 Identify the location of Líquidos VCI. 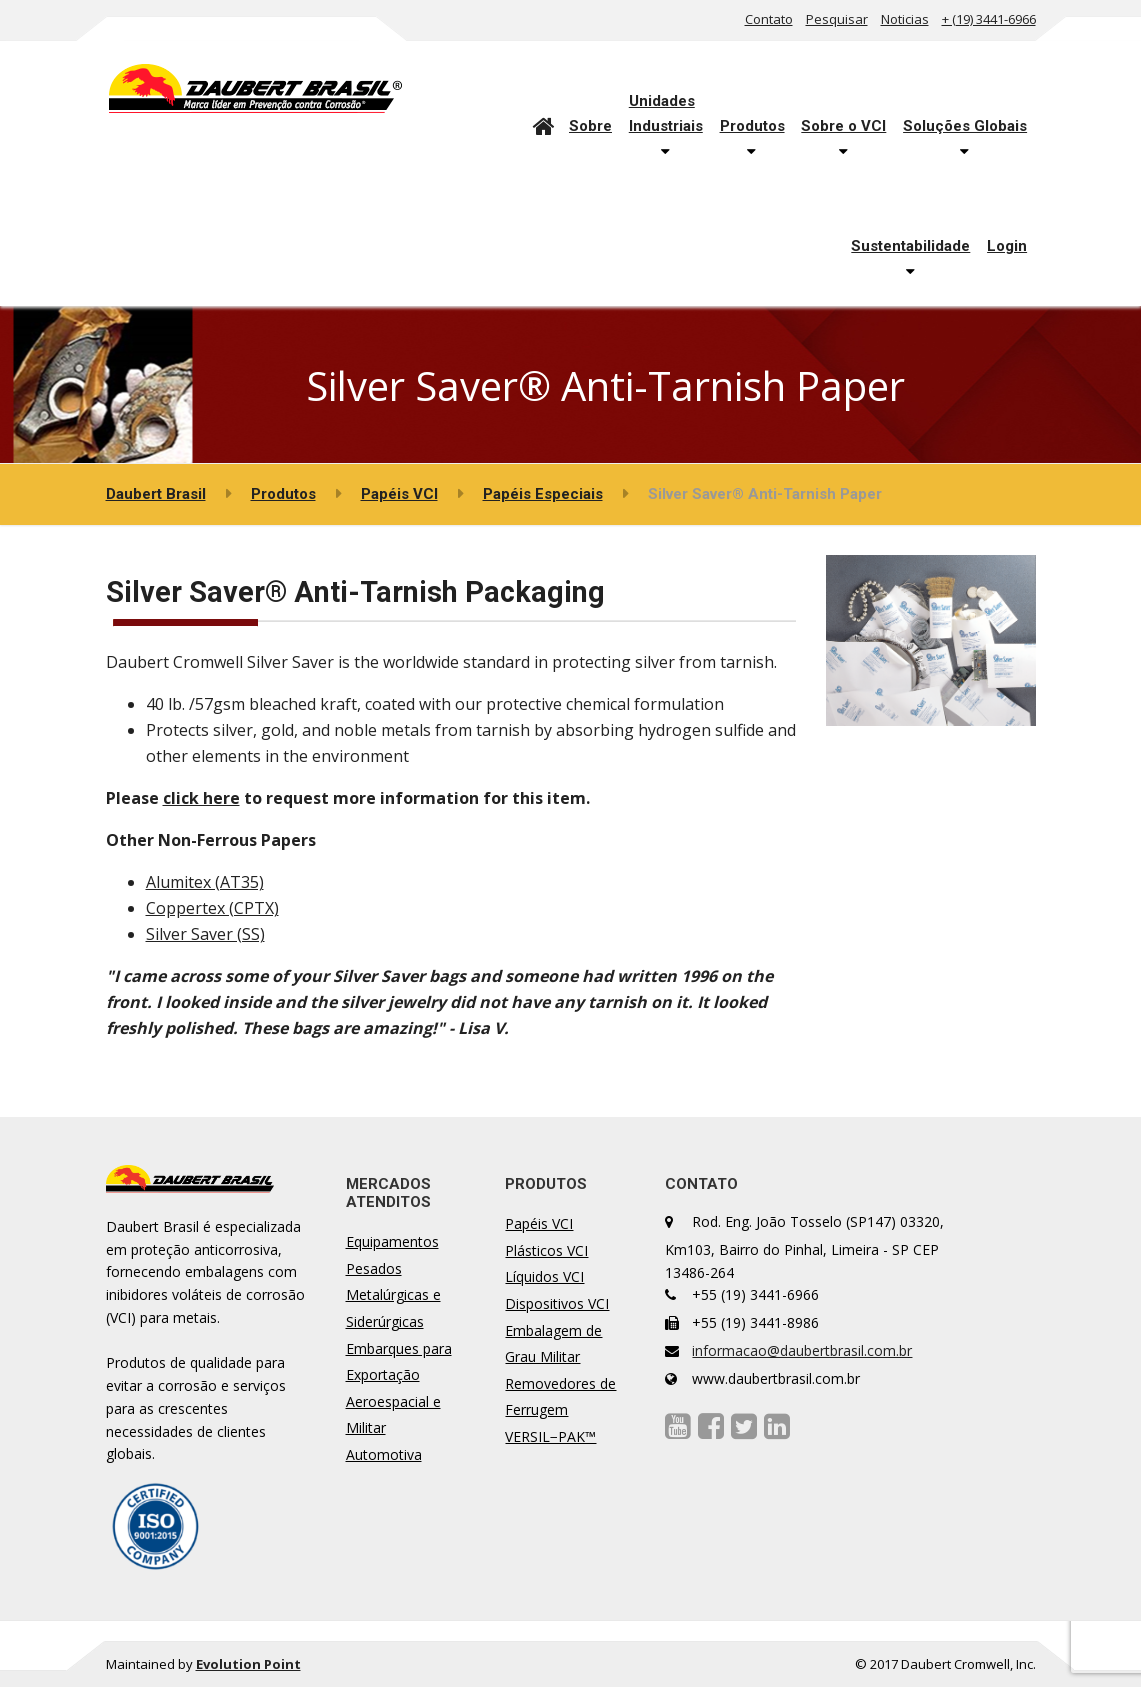
(544, 1276).